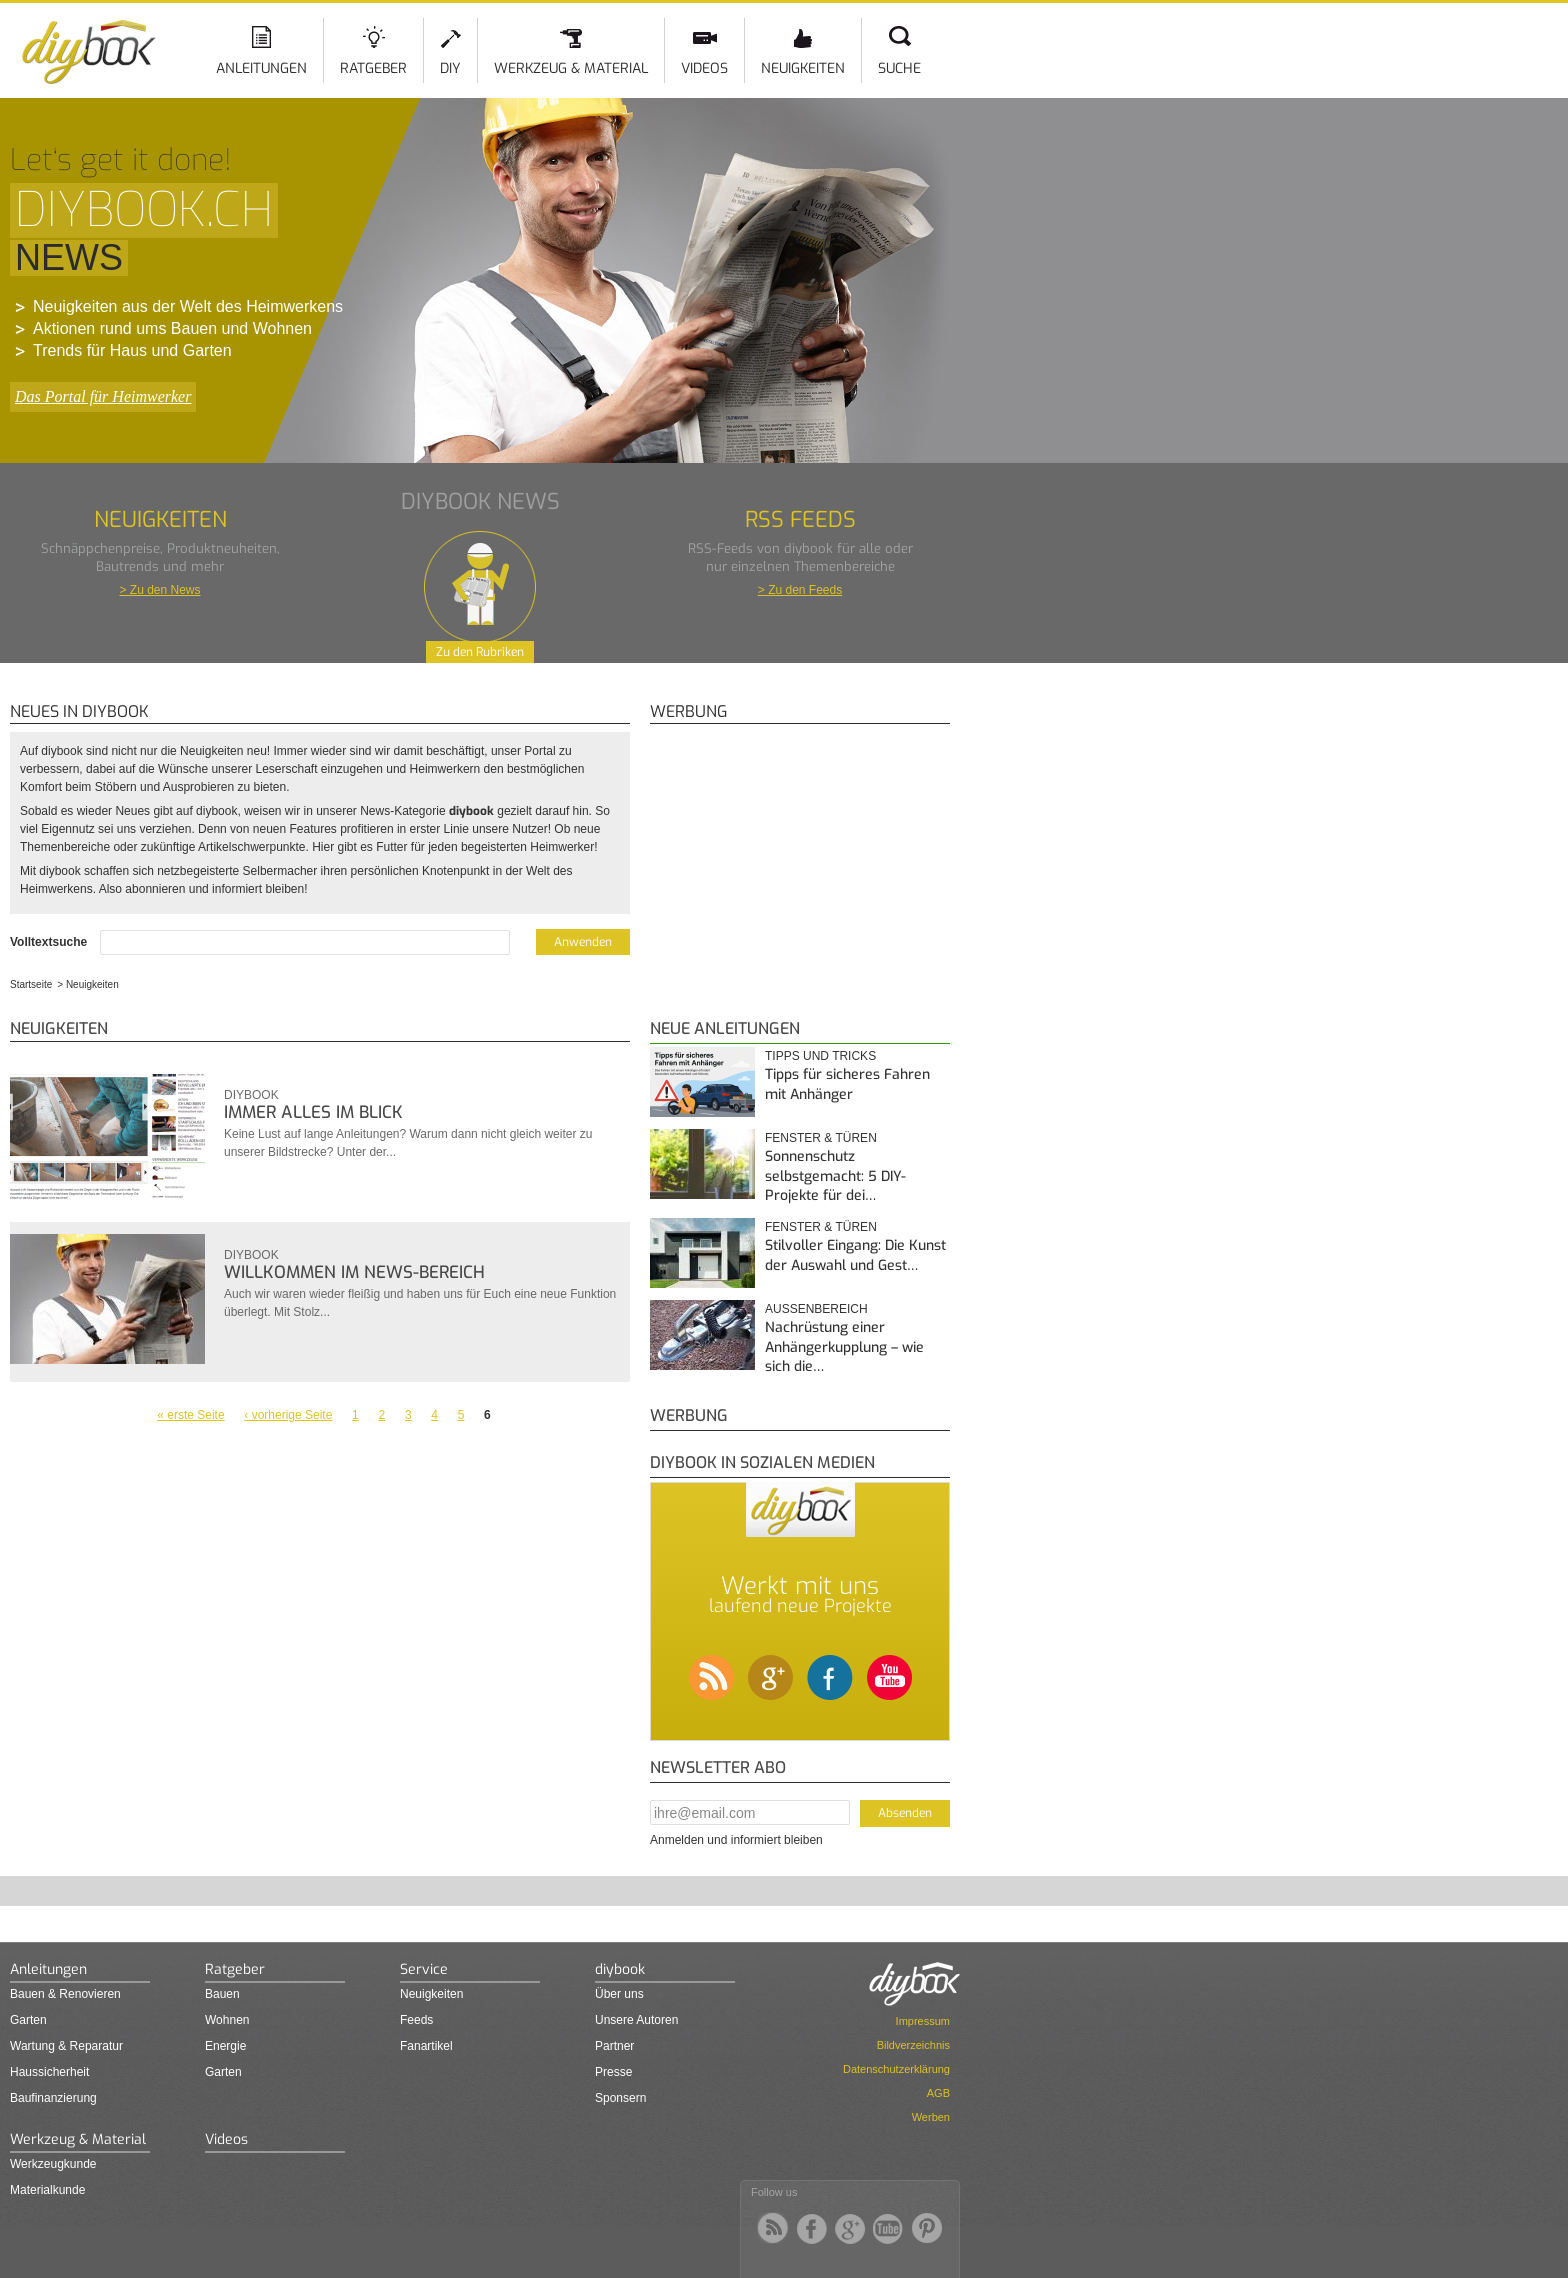 Image resolution: width=1568 pixels, height=2278 pixels. I want to click on Bildverzeichnis, so click(913, 2045).